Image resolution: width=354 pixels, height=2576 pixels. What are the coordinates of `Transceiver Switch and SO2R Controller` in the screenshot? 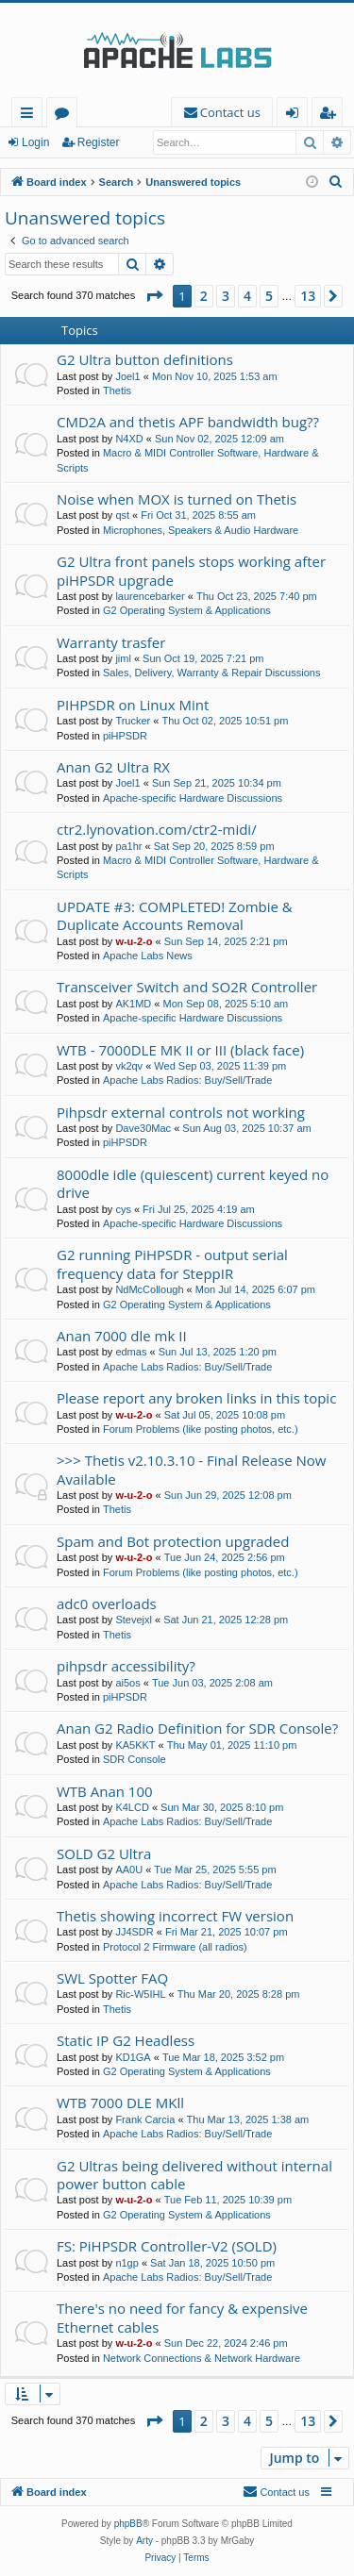 It's located at (187, 986).